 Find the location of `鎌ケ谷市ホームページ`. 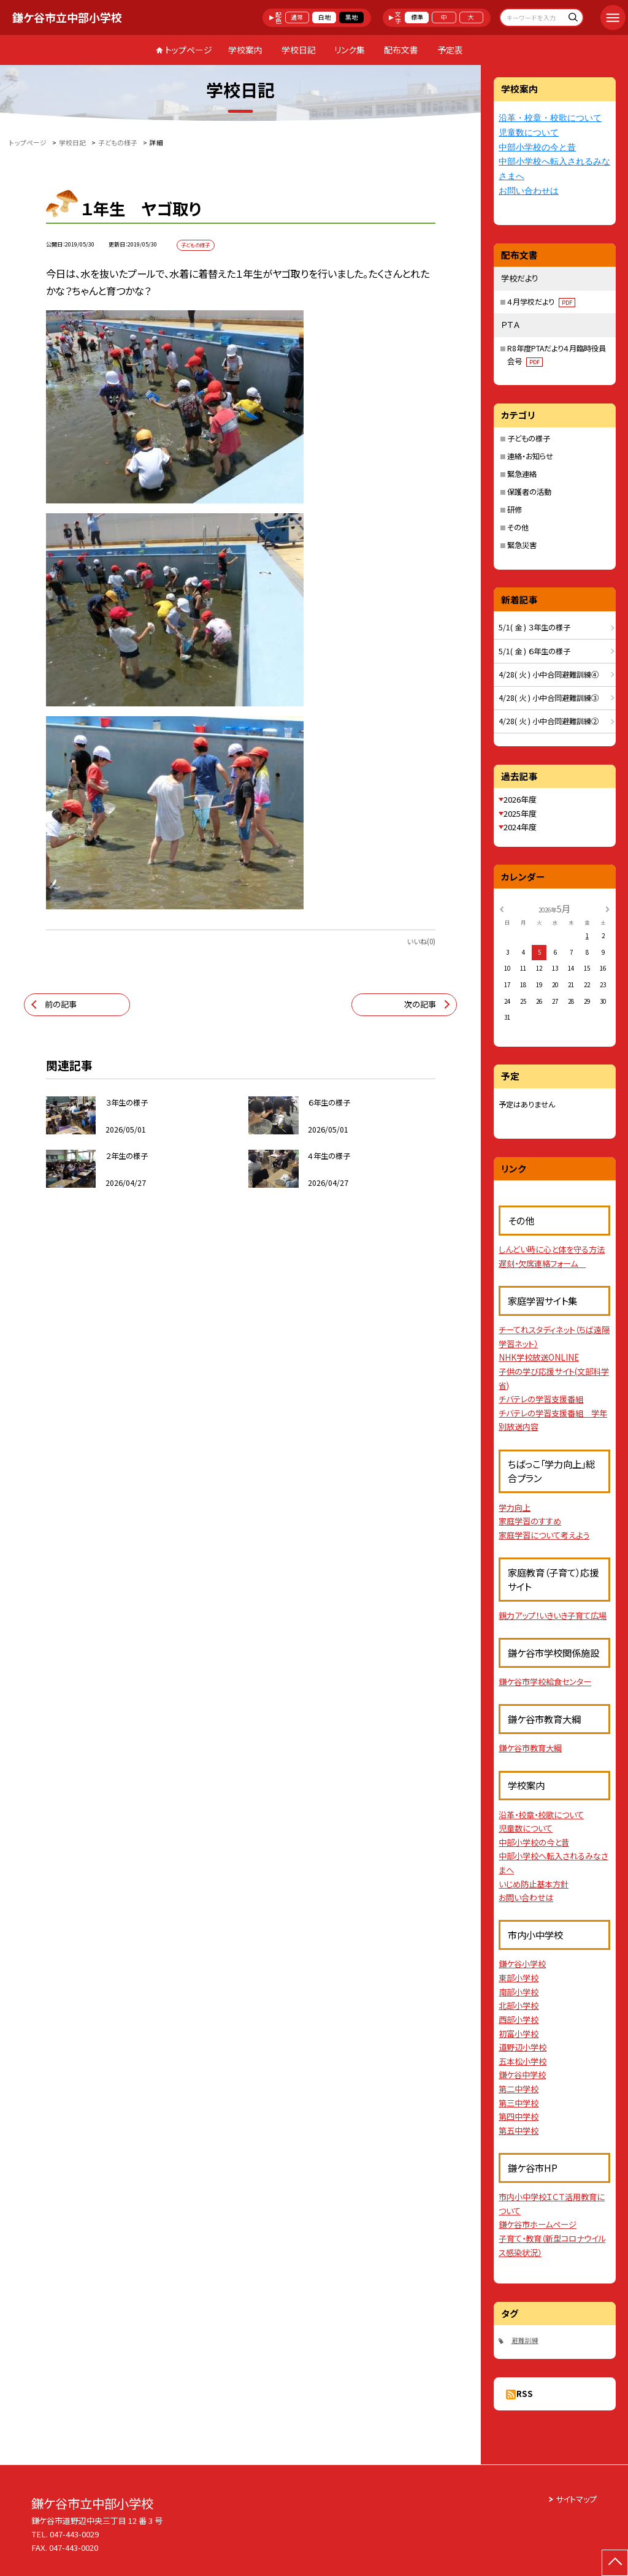

鎌ケ谷市ホームページ is located at coordinates (537, 2224).